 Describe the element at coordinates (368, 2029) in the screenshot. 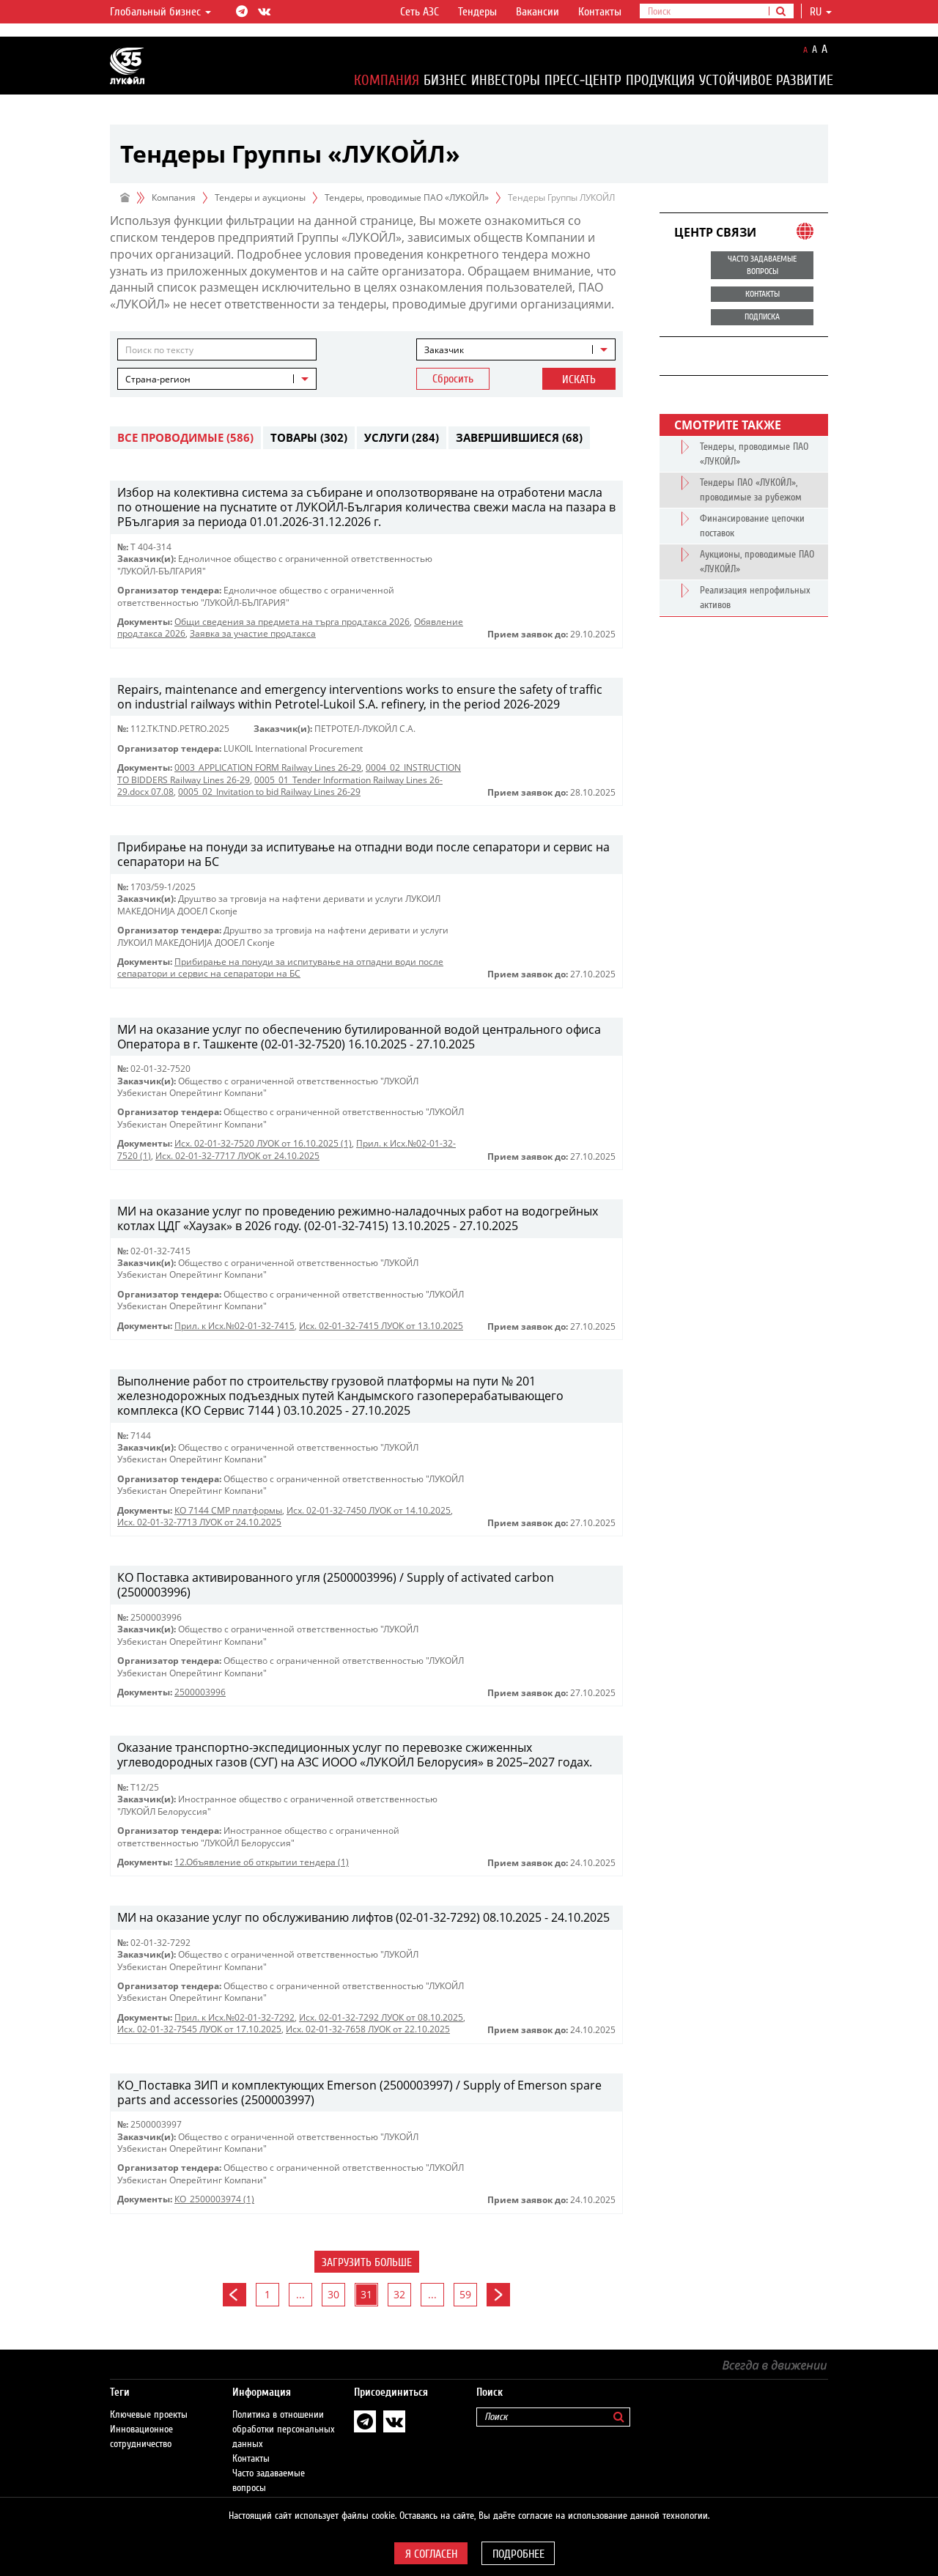

I see `Исх. 02-01-32-7658 ЛУОК от 22.10.2025` at that location.